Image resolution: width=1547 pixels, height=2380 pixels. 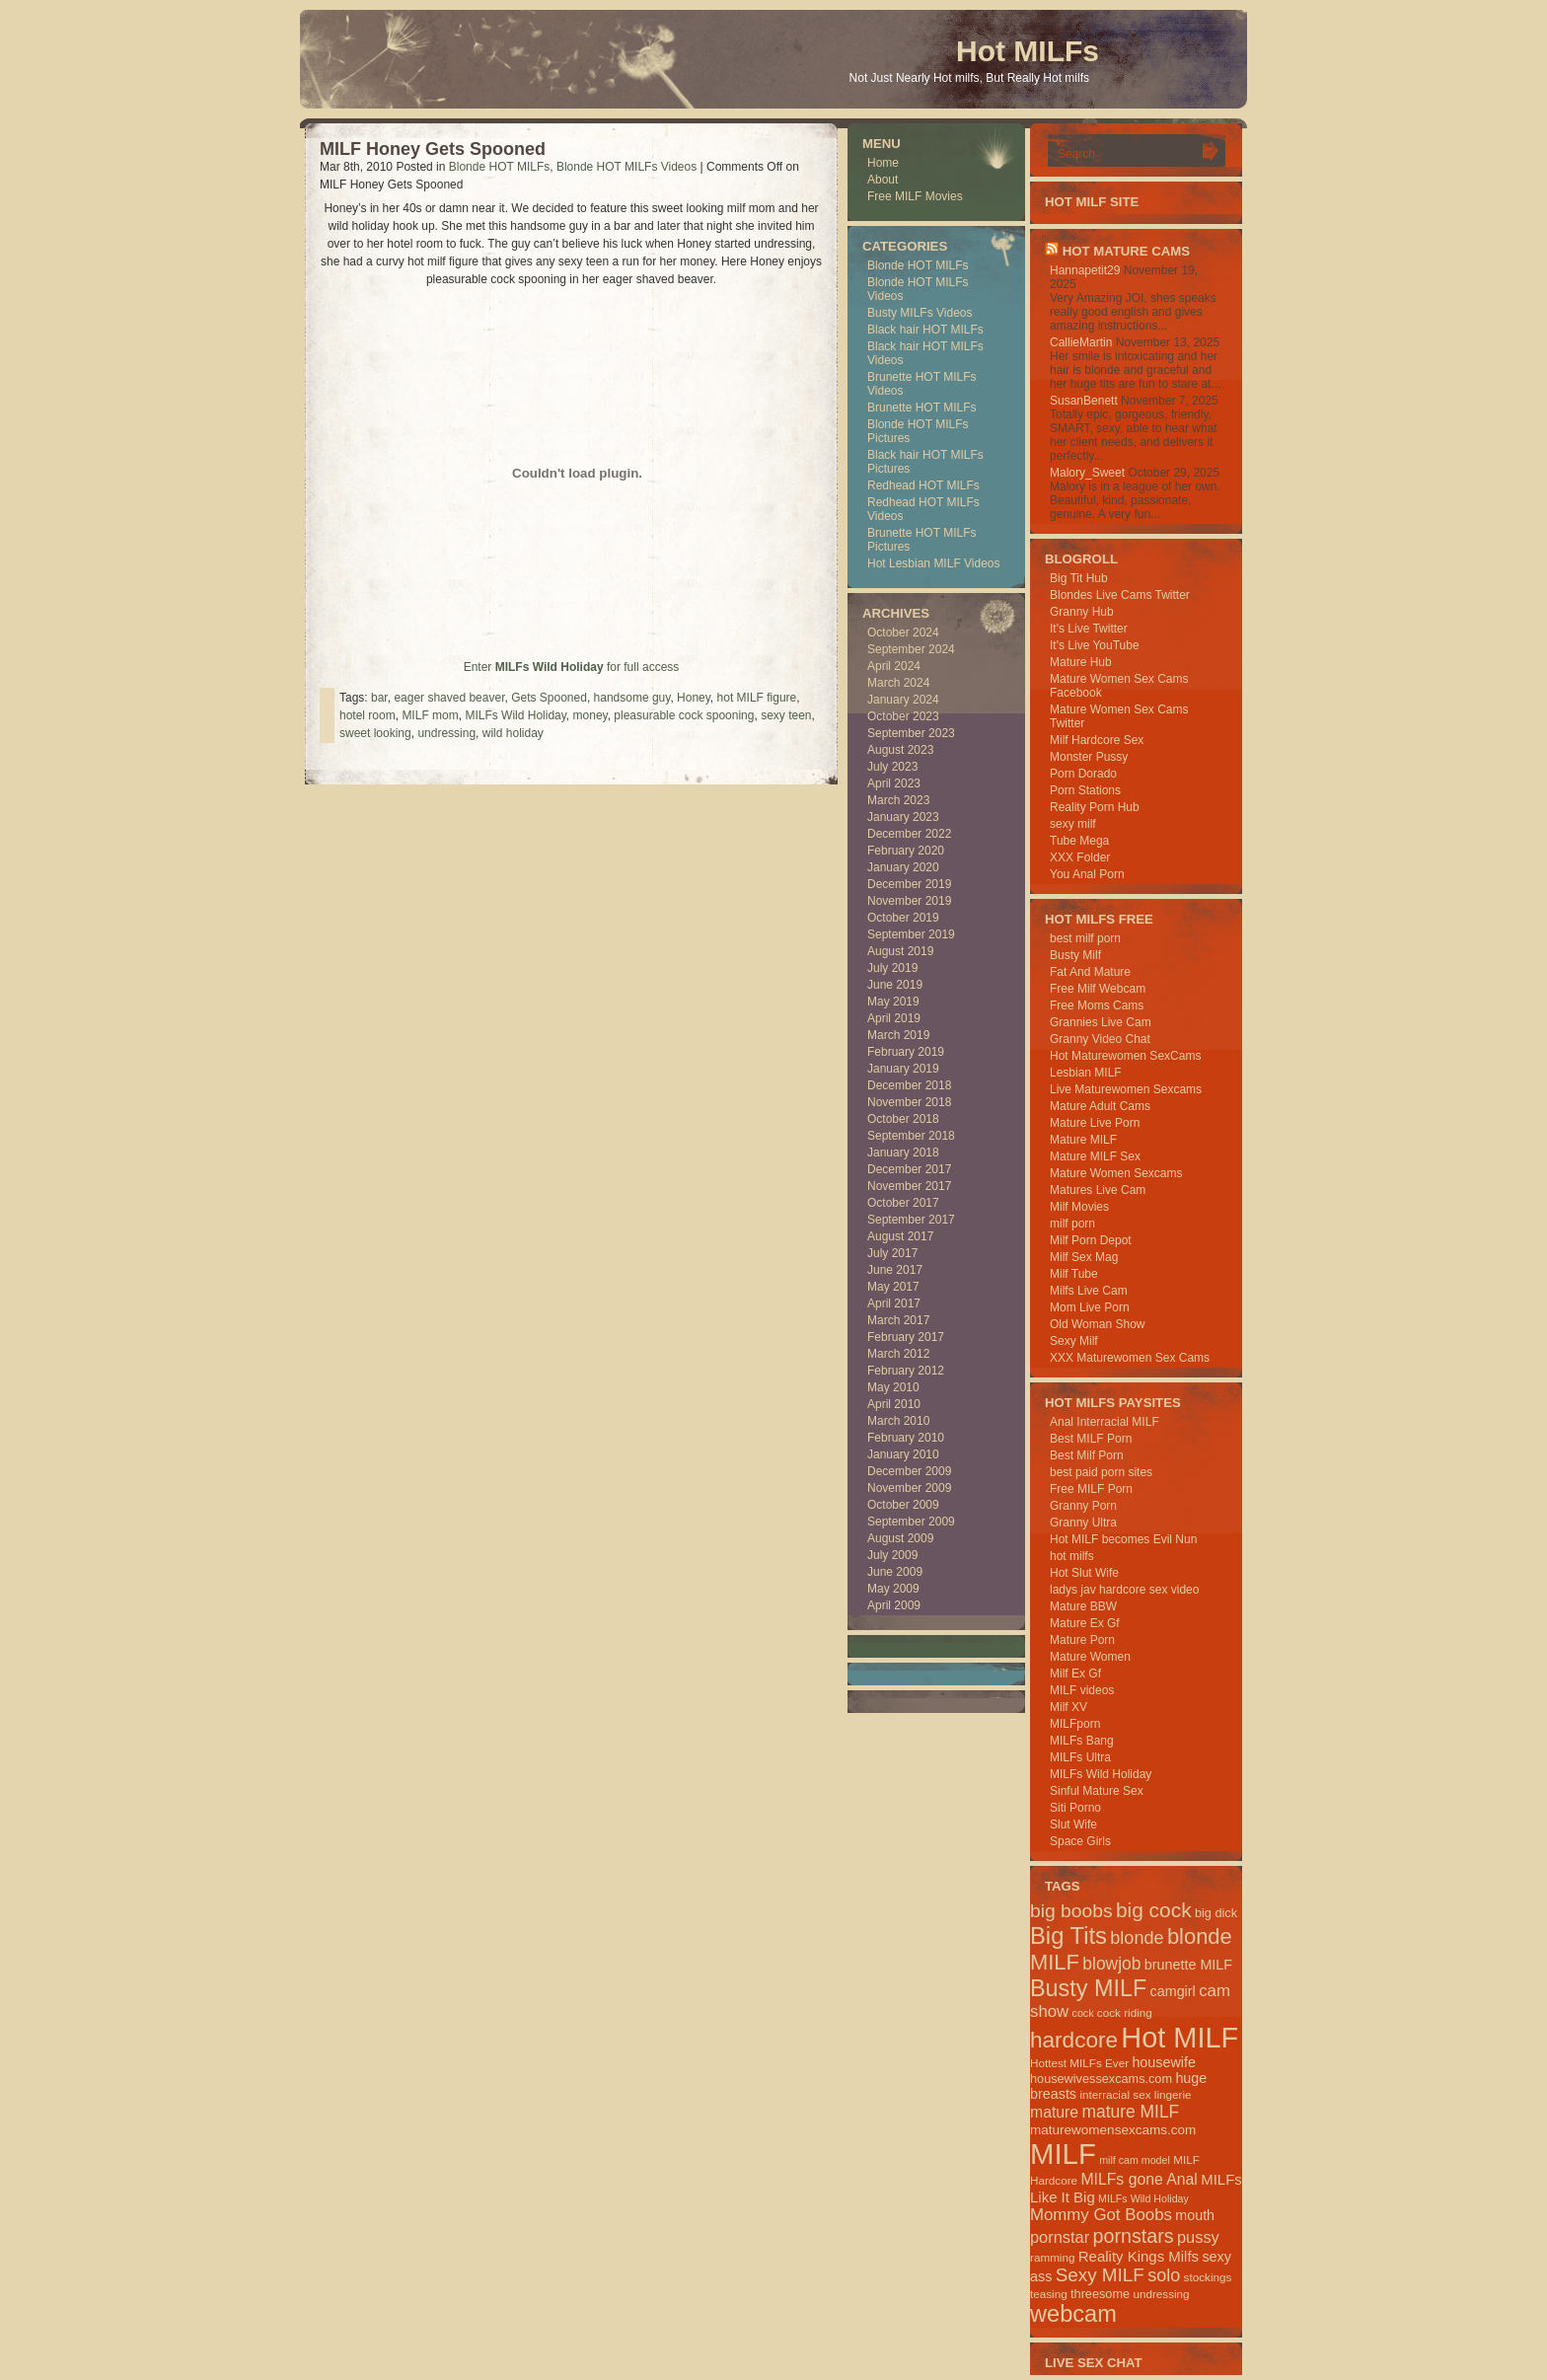 What do you see at coordinates (1114, 2094) in the screenshot?
I see `interracial sex` at bounding box center [1114, 2094].